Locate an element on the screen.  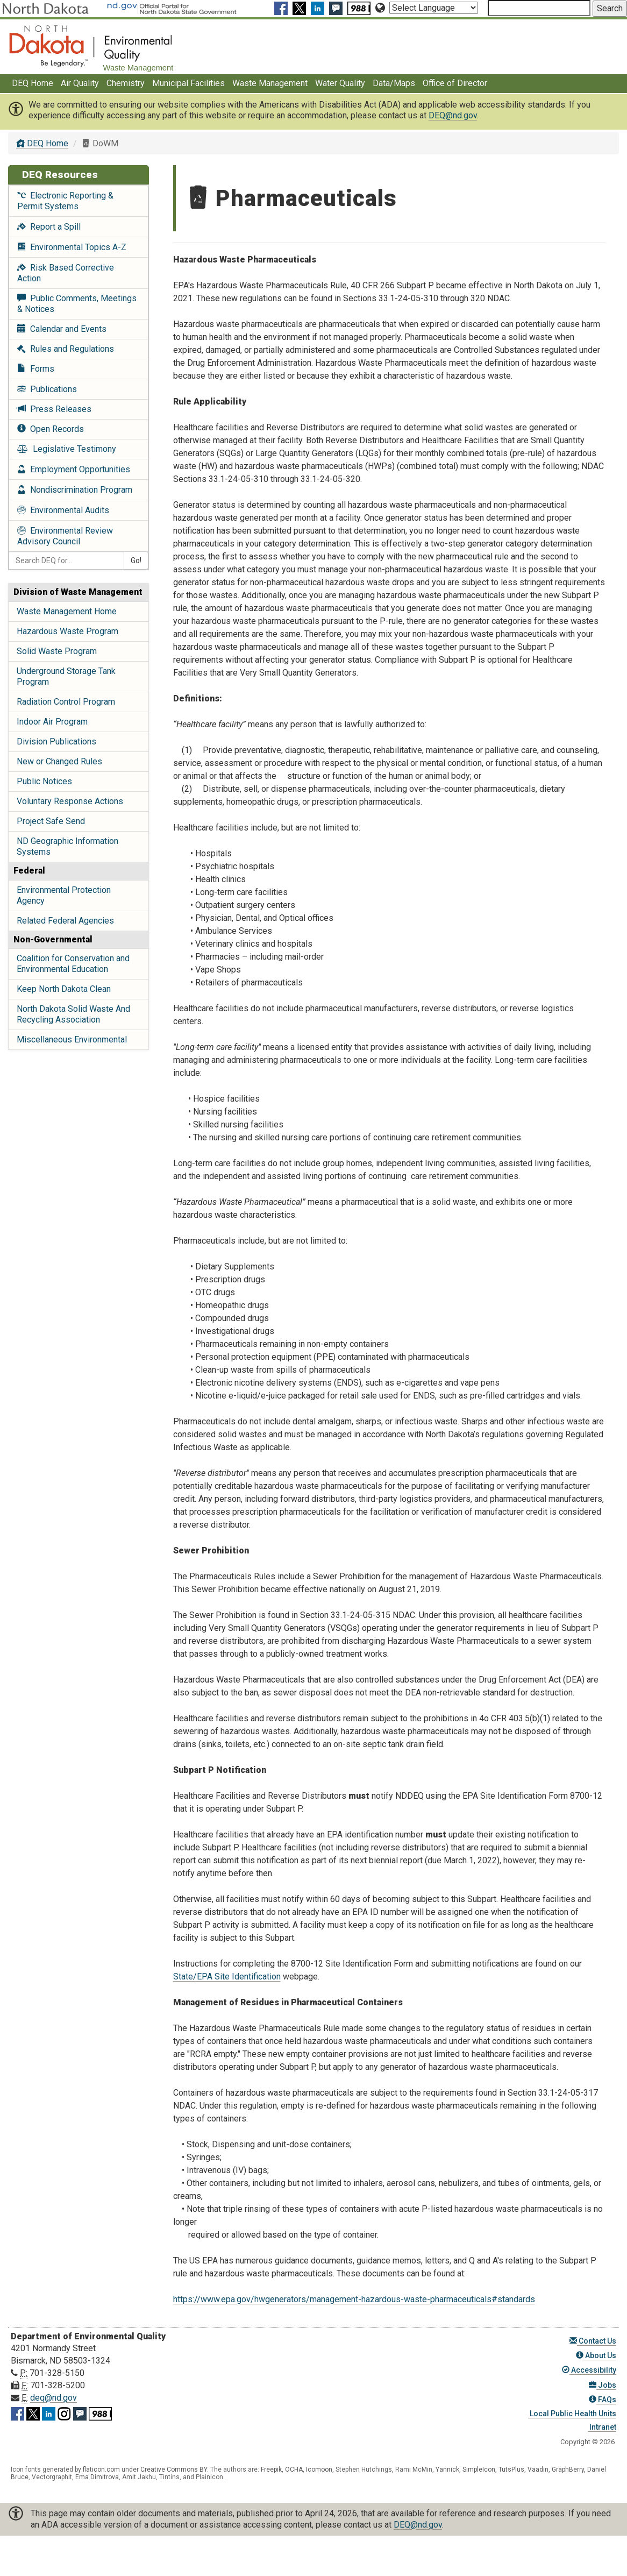
deq@nd.gov is located at coordinates (53, 2398).